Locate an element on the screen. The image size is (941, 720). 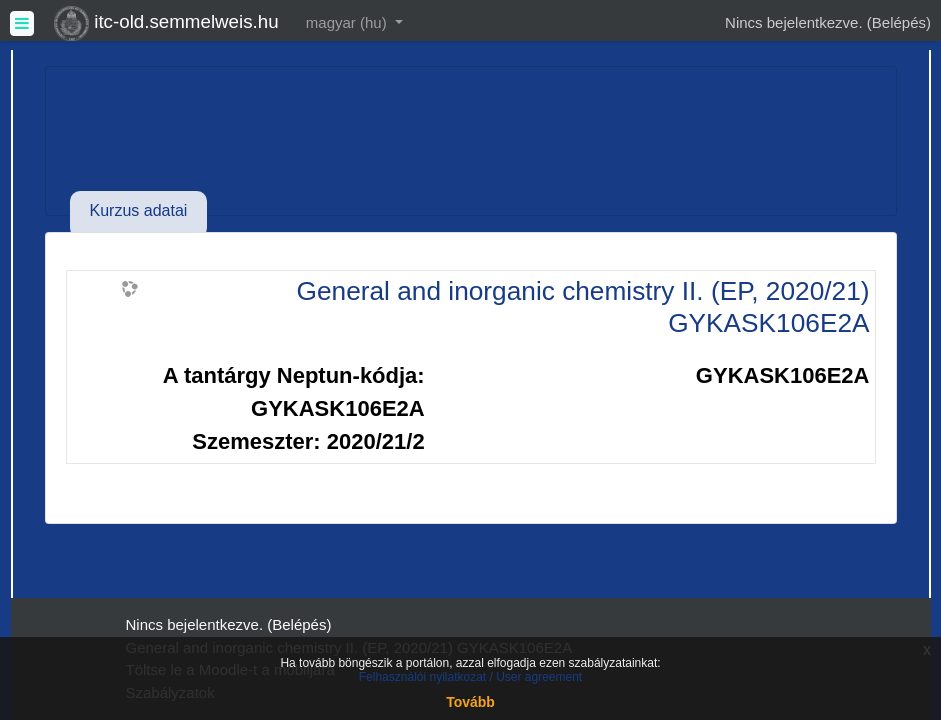
Belépés is located at coordinates (899, 22).